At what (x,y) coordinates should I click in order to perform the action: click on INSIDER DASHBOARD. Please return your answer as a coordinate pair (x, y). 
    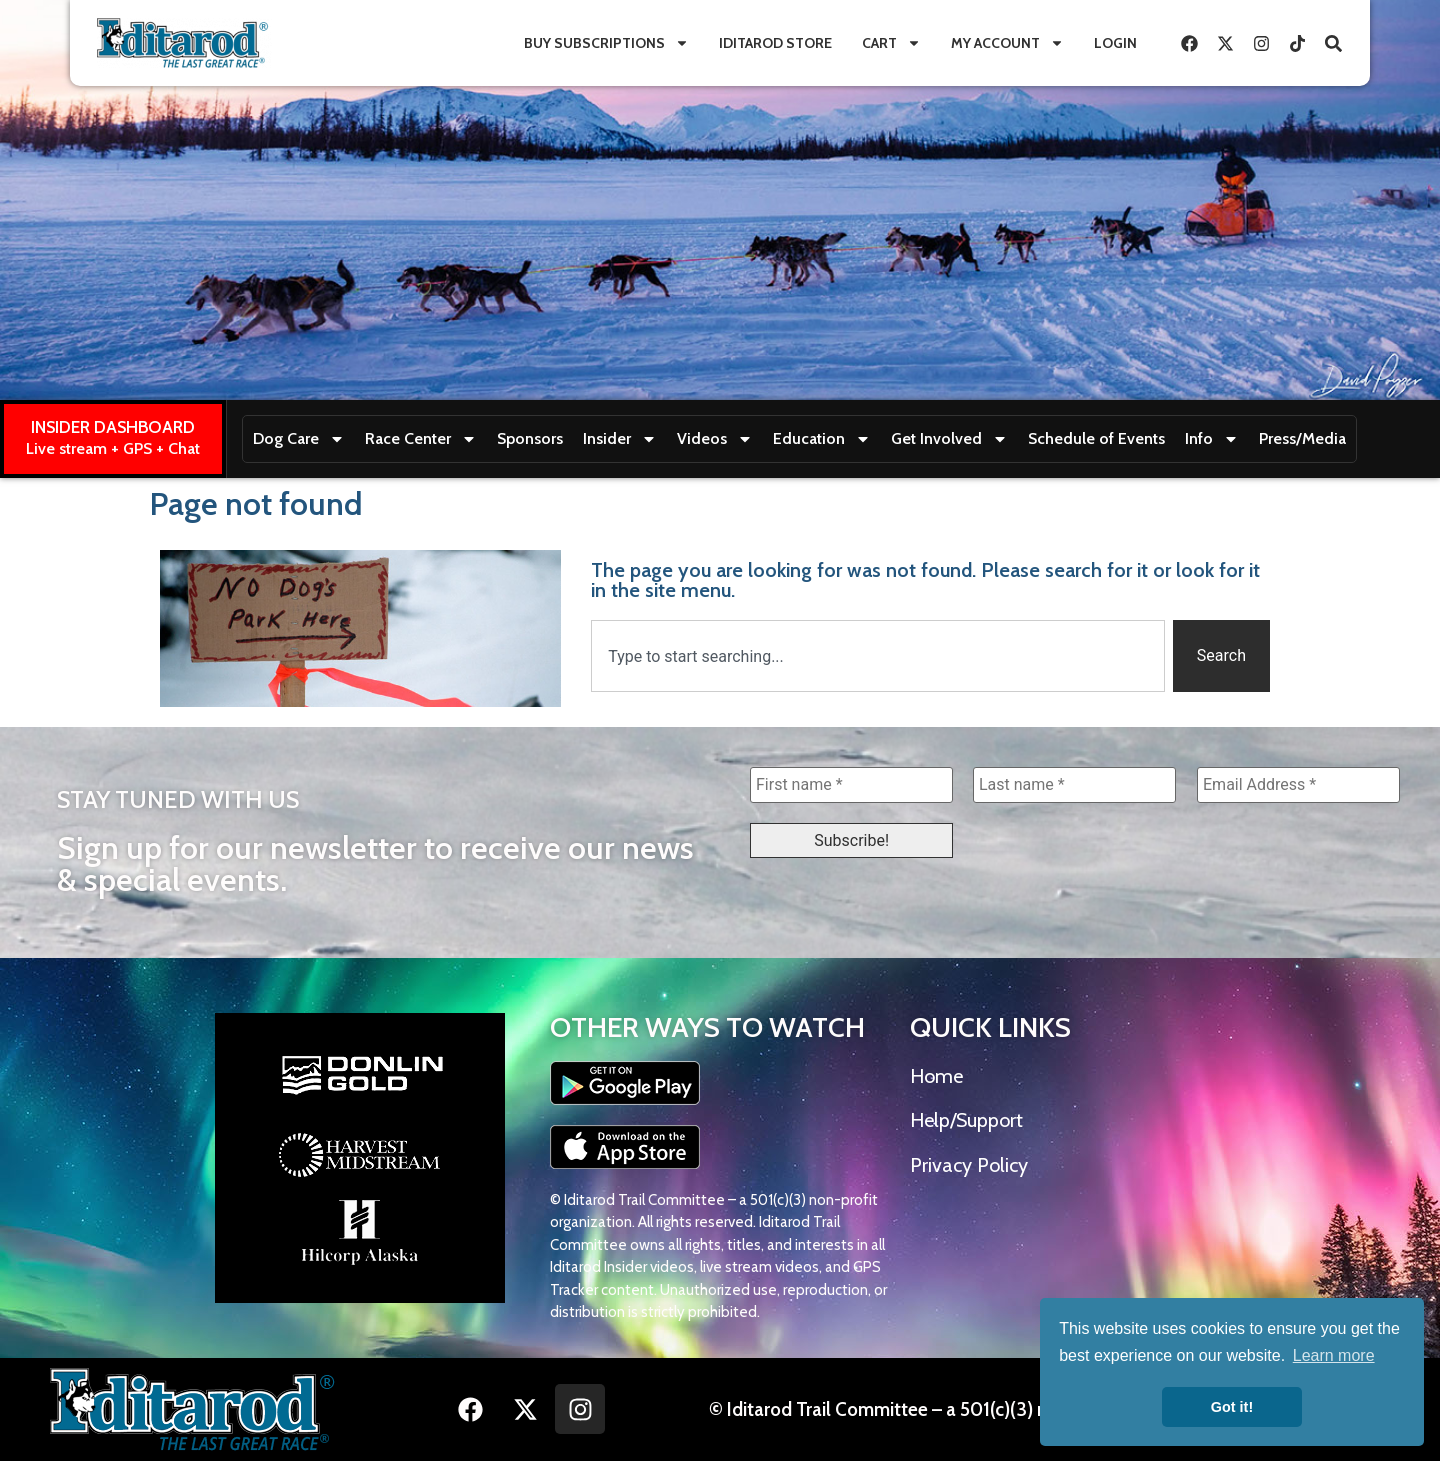
    Looking at the image, I should click on (113, 427).